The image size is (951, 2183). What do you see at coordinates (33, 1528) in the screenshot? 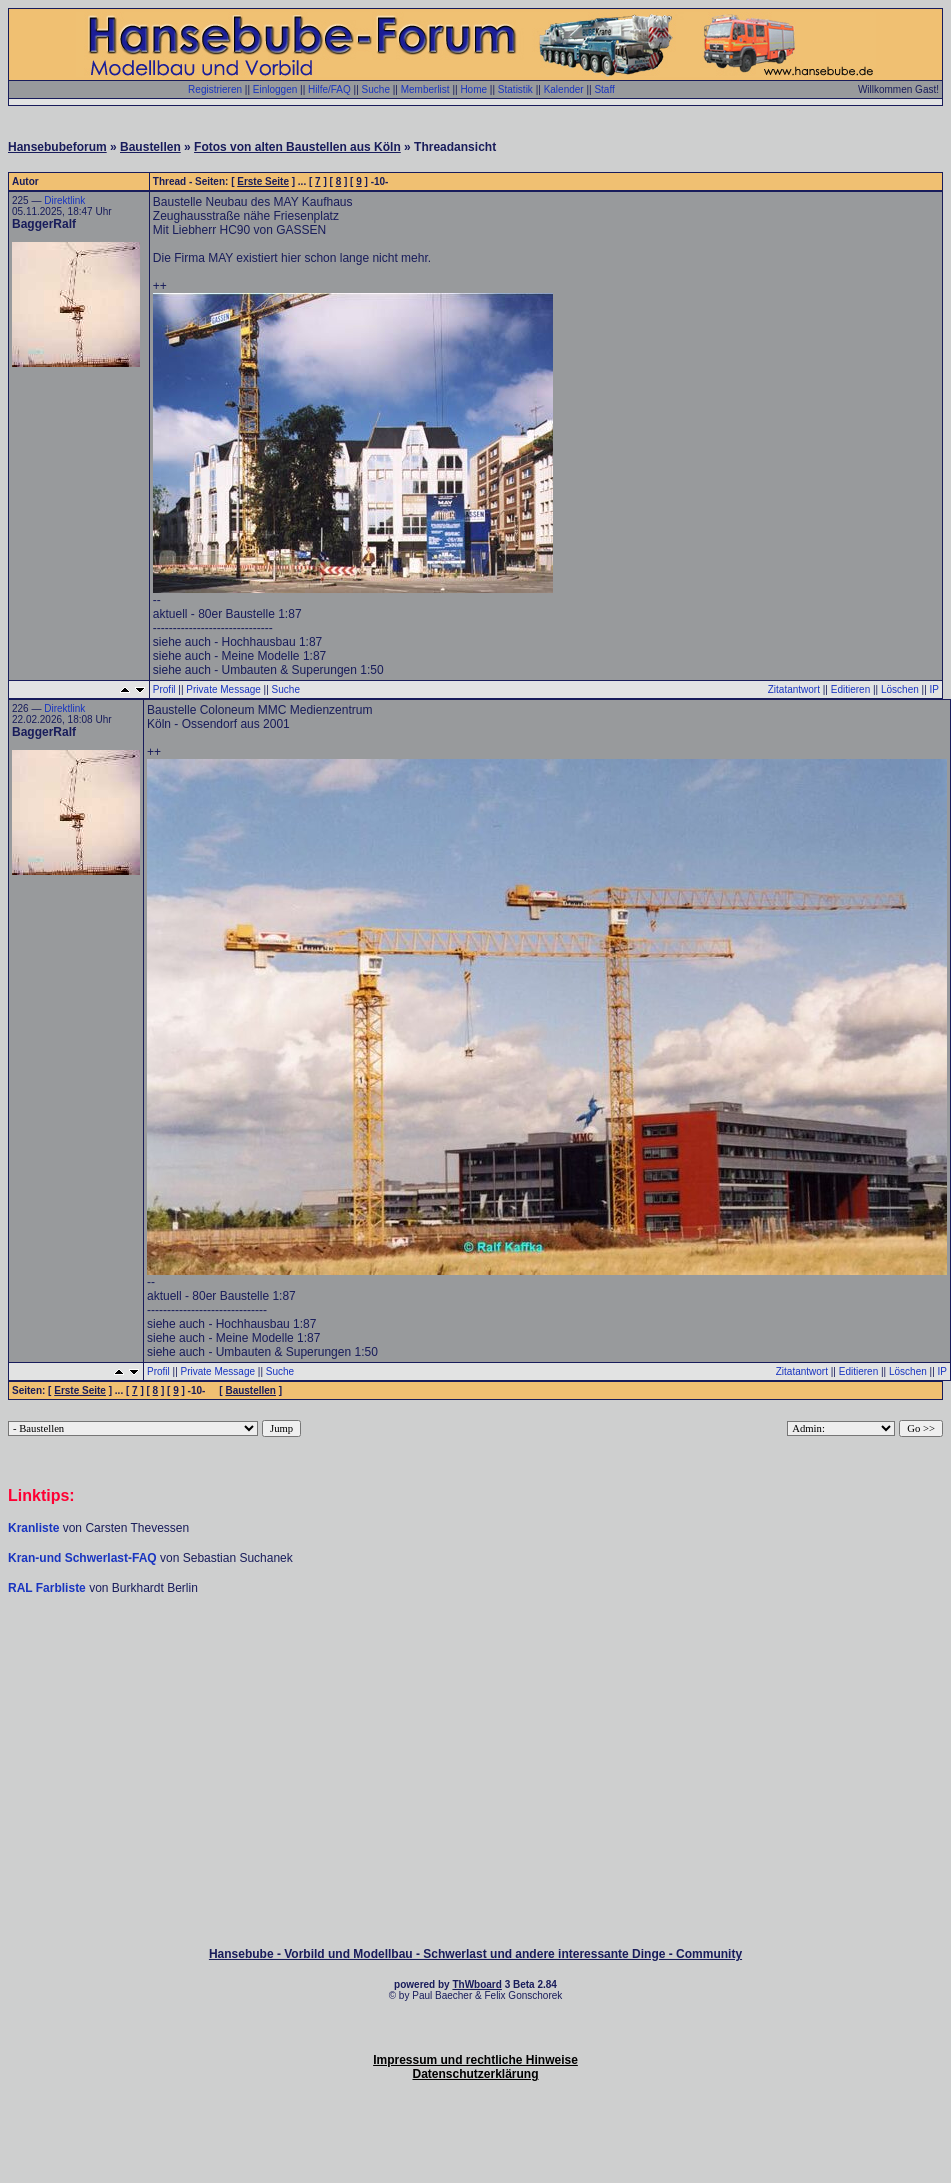
I see `Kranliste` at bounding box center [33, 1528].